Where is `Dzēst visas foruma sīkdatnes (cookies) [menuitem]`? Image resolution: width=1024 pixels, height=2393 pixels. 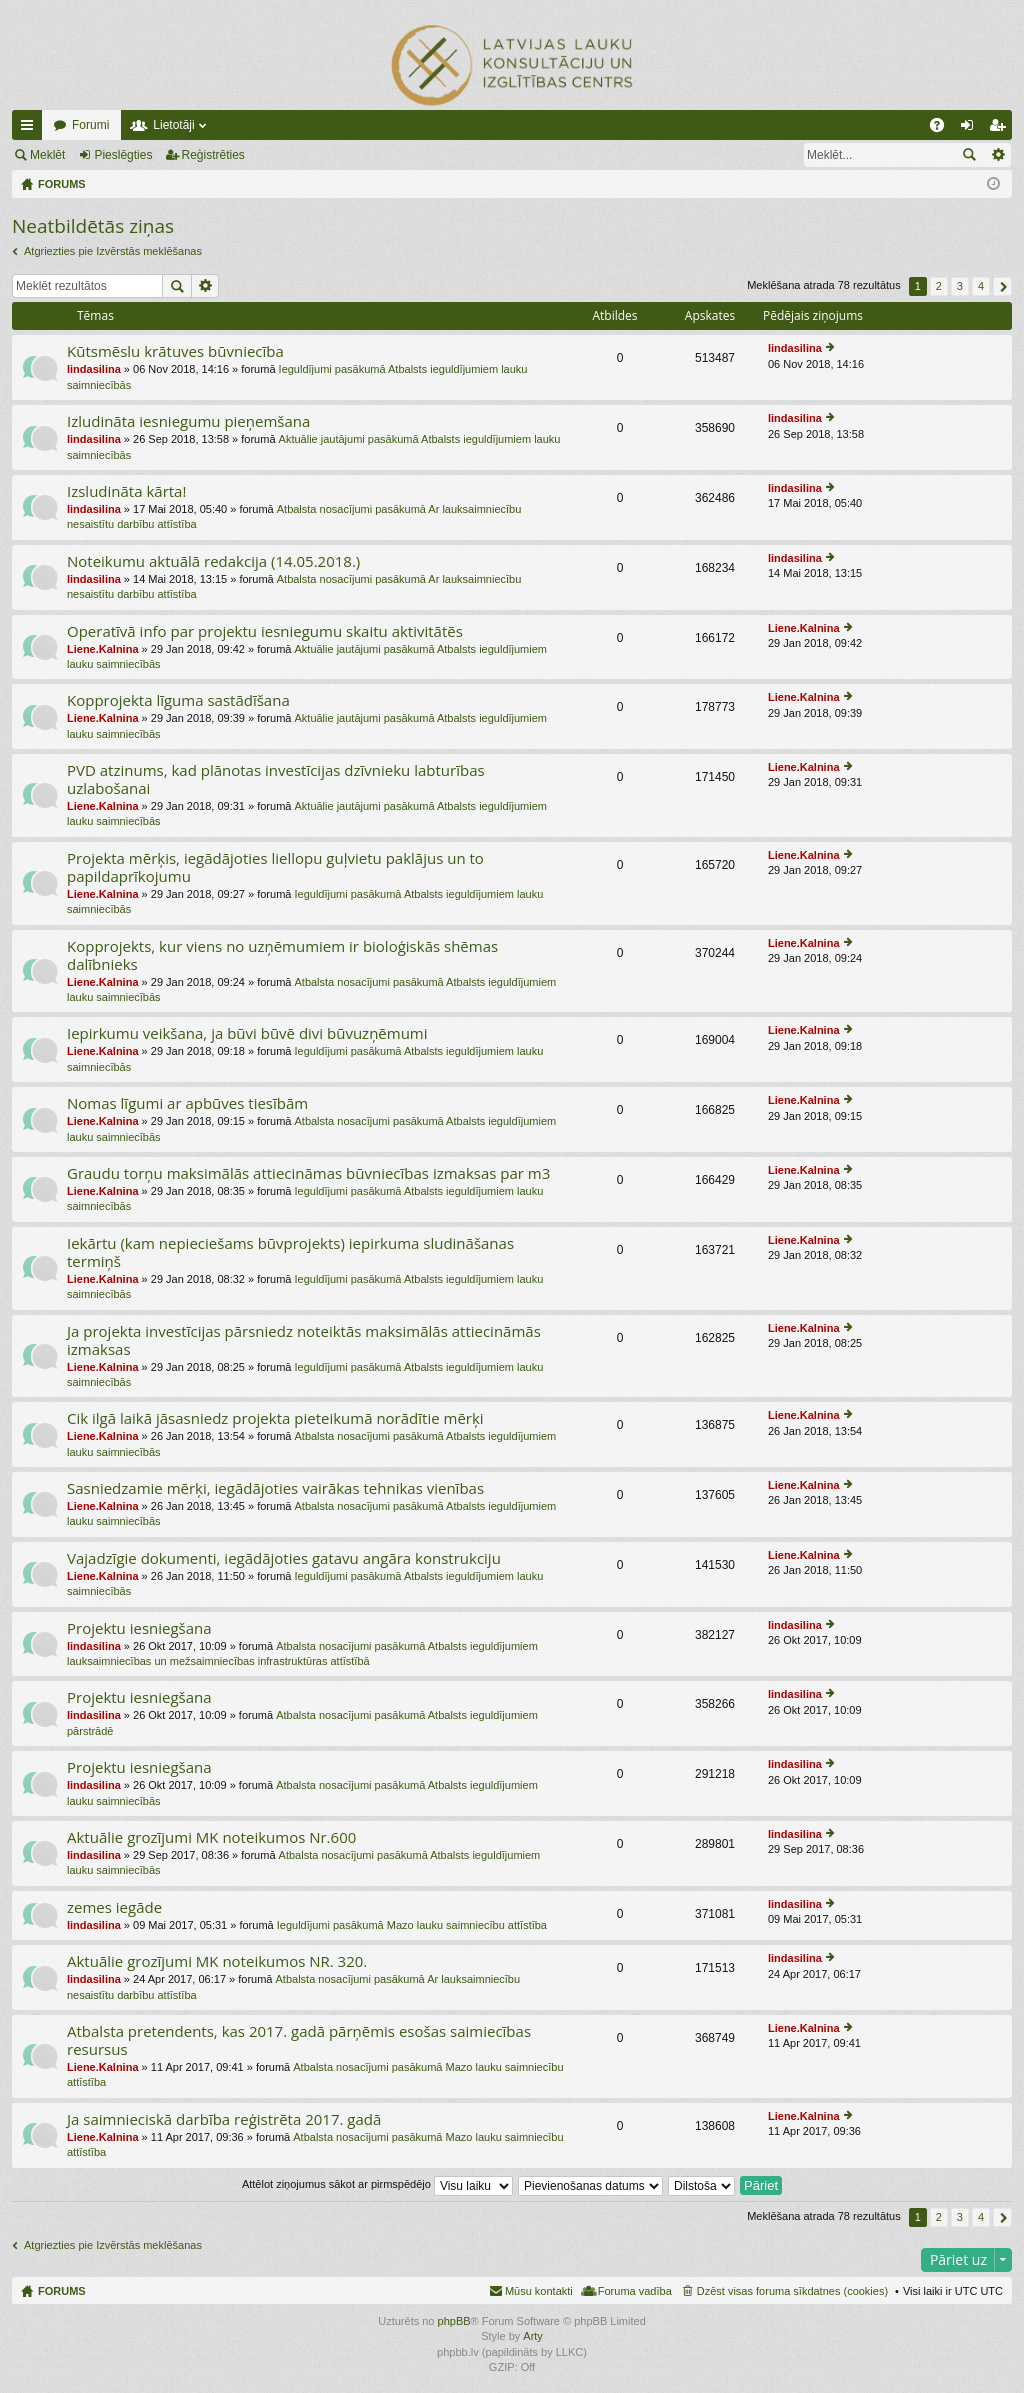
Dzēst visas foruma sīkdatnes (cookies) [menuitem] is located at coordinates (792, 2291).